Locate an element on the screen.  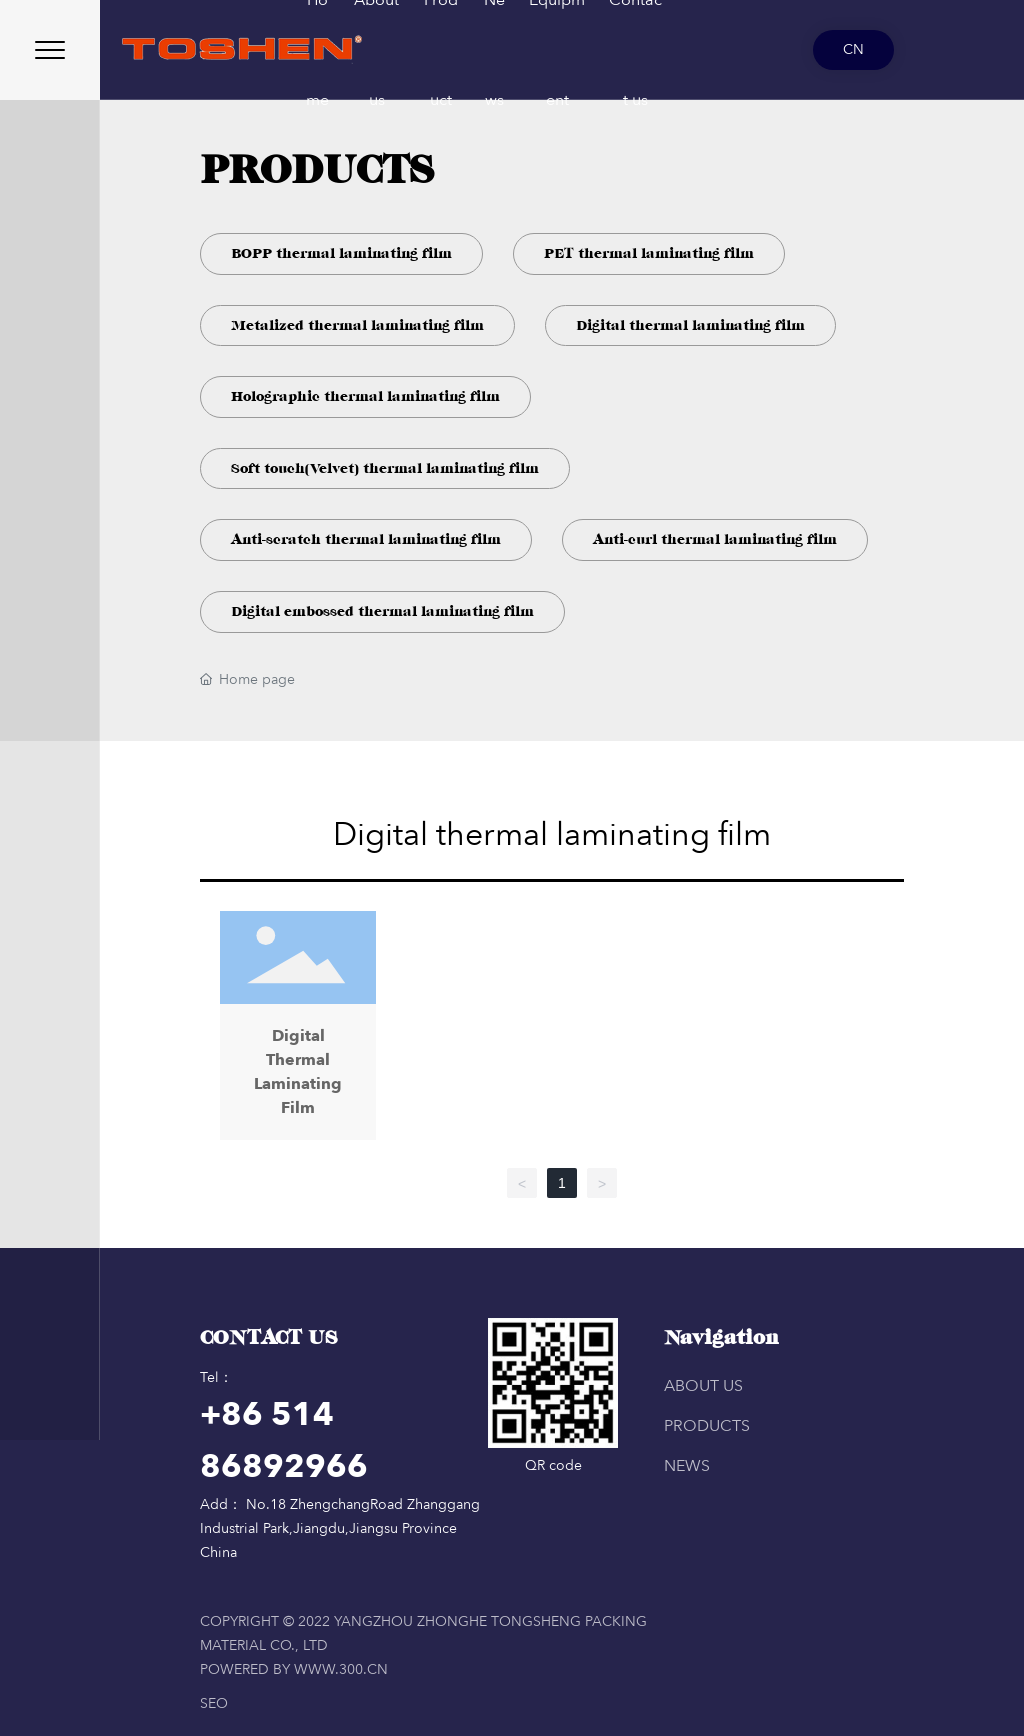
Soft touch(Velvet) thermal laminating film is located at coordinates (385, 468).